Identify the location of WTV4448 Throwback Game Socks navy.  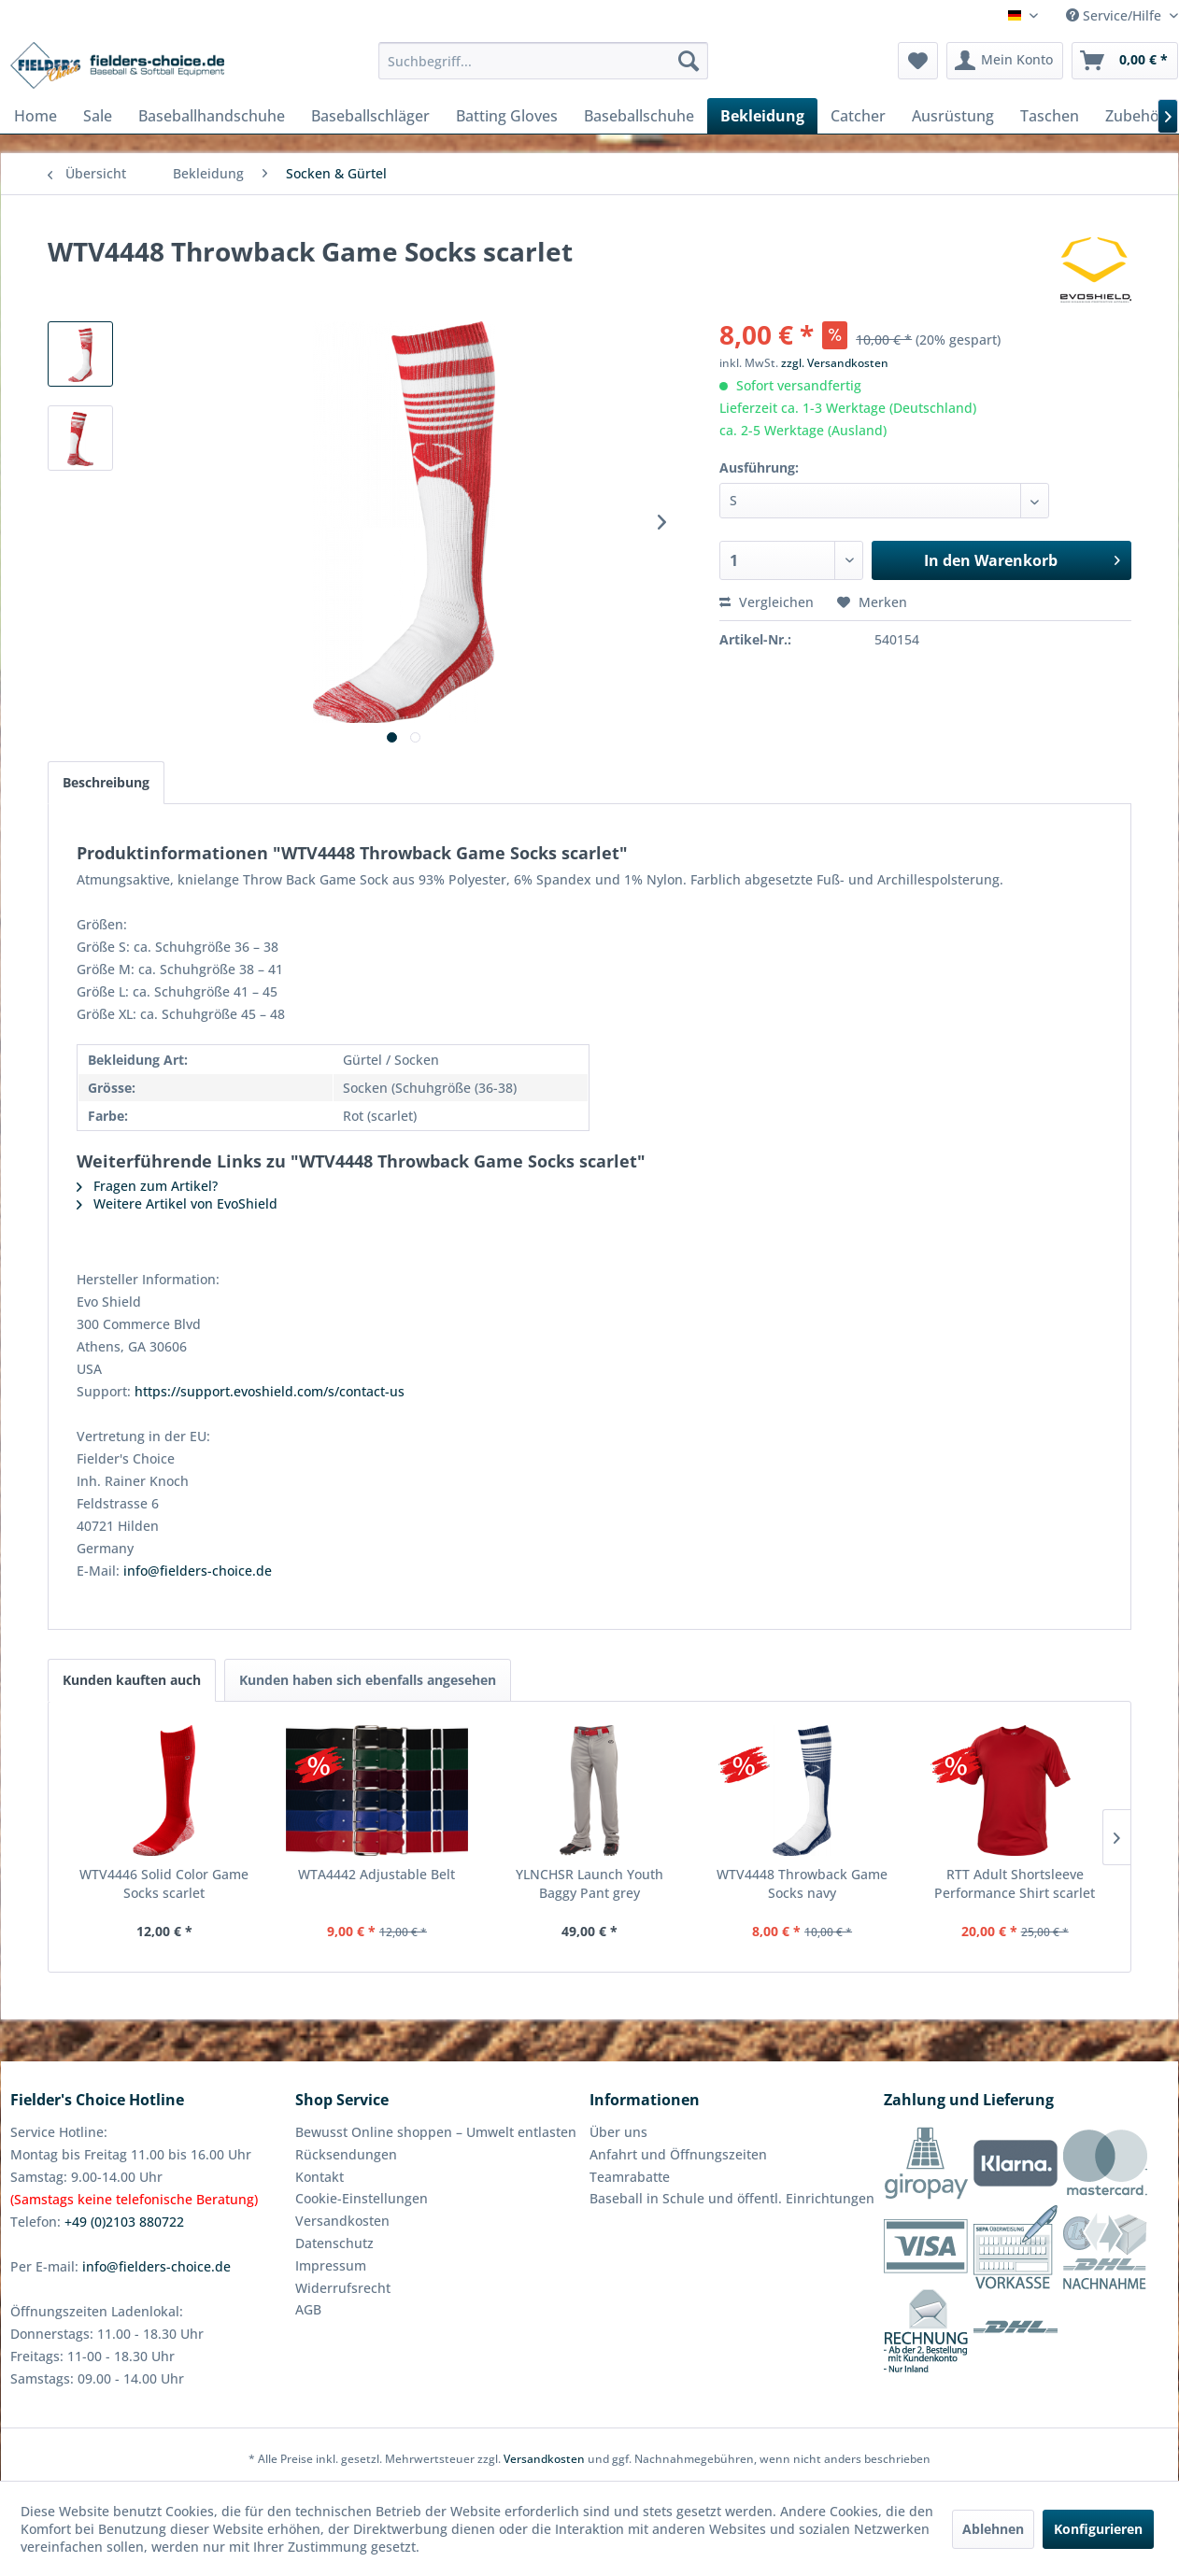
(802, 1883).